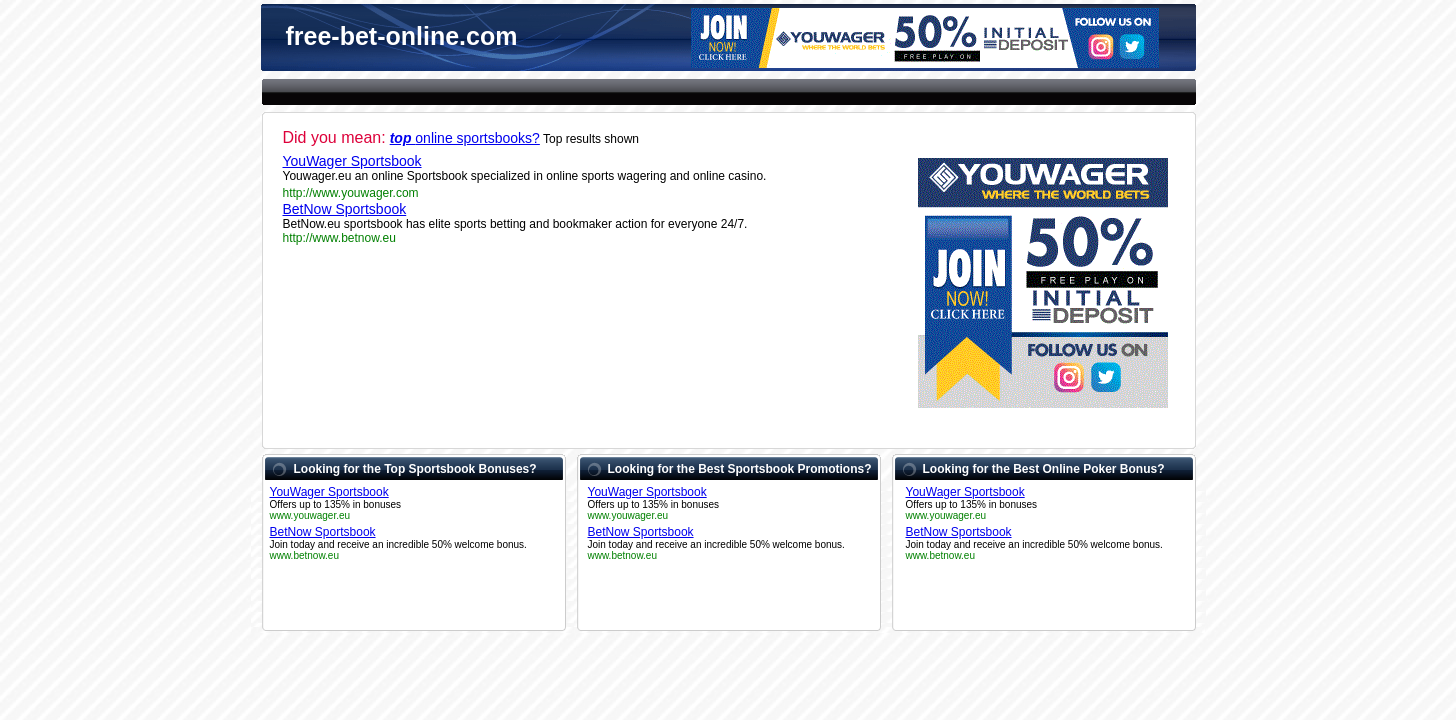  I want to click on http://www.betnow.eu, so click(339, 238).